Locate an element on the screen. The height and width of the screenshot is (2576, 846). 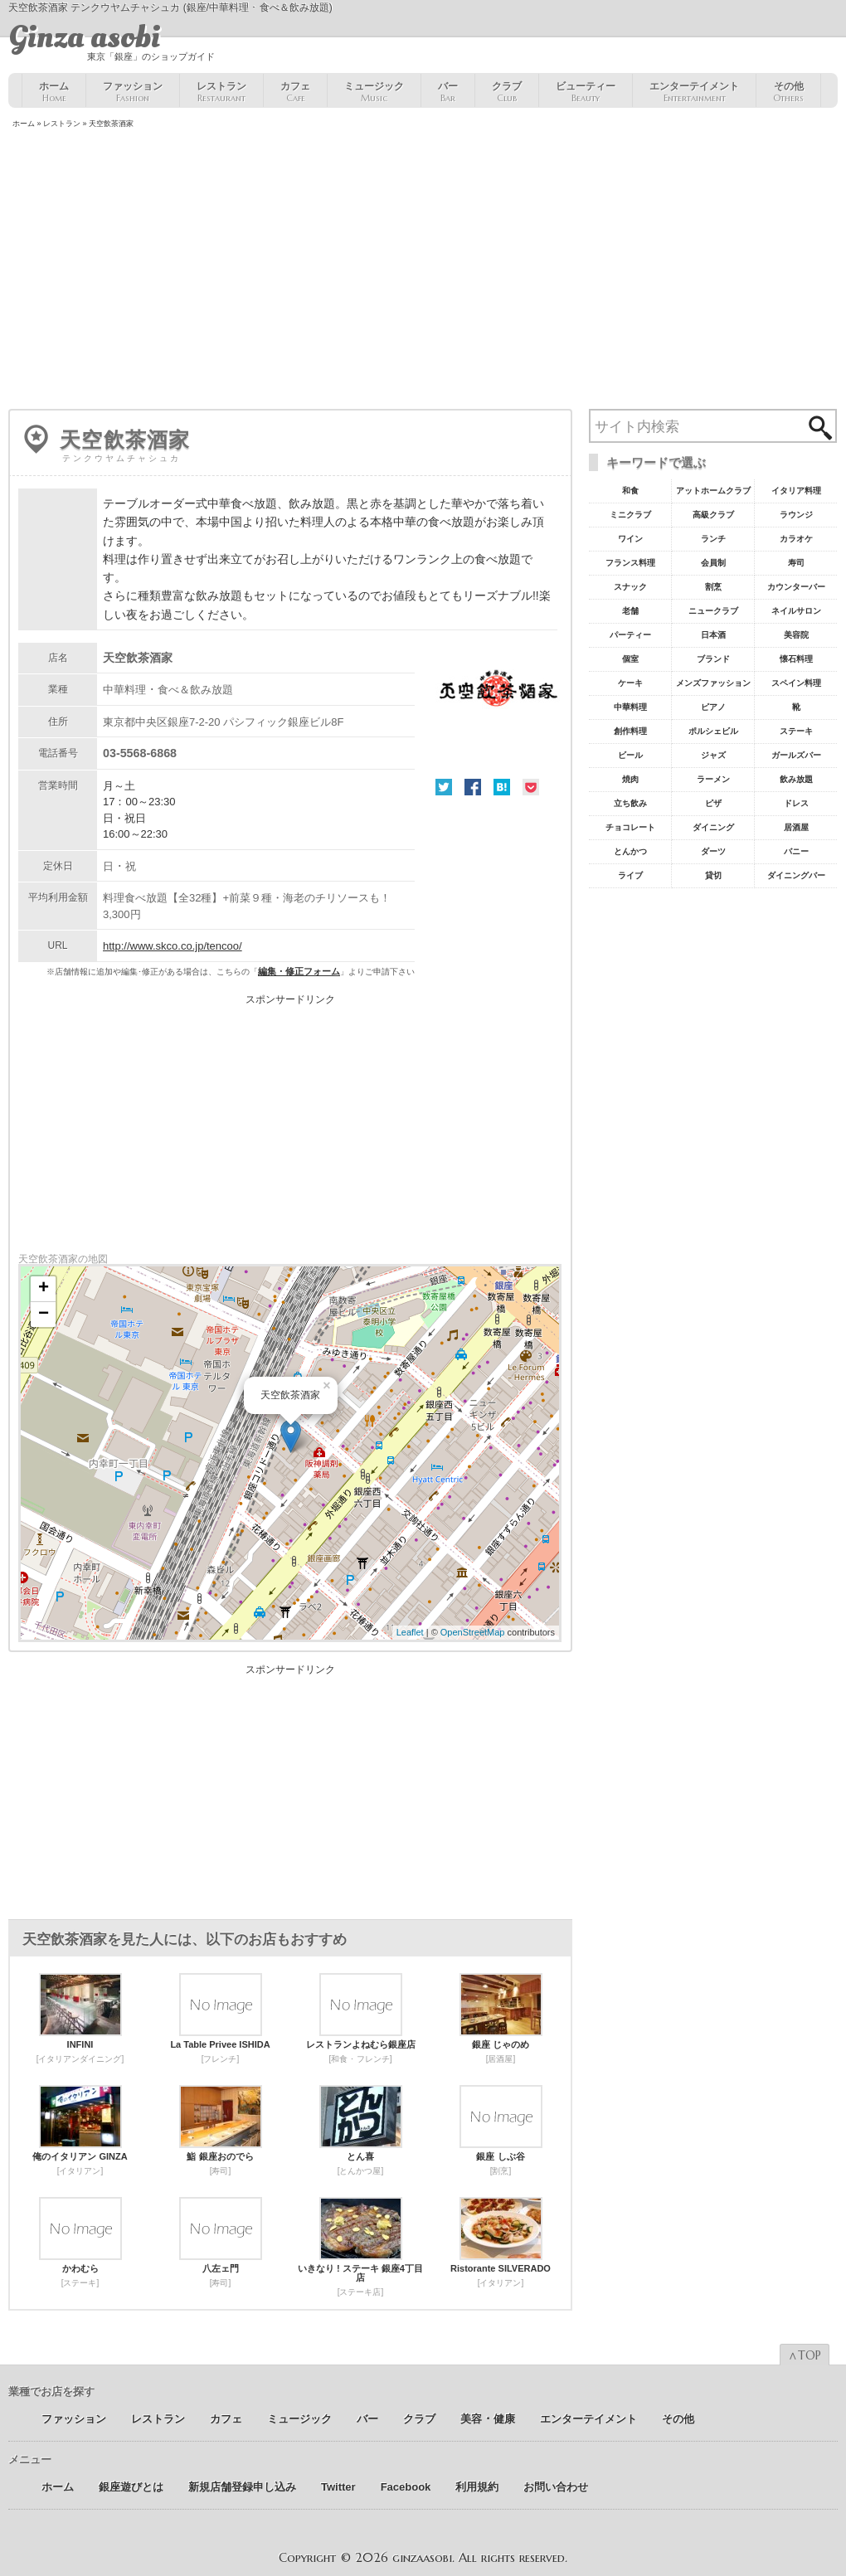
ピアノ [ピアノ11個の項目] is located at coordinates (713, 707).